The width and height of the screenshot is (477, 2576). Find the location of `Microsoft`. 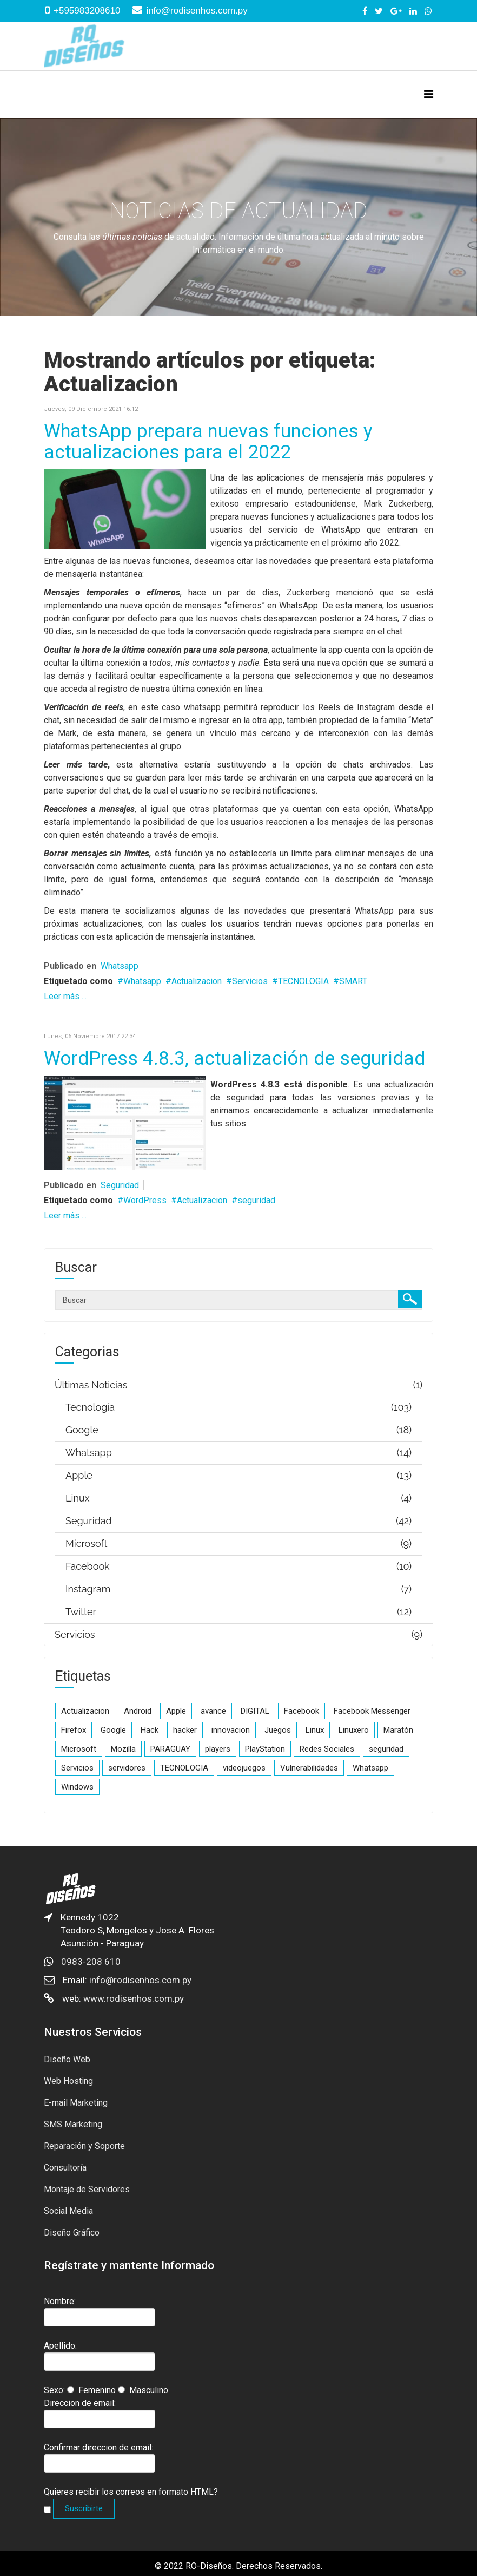

Microsoft is located at coordinates (78, 1749).